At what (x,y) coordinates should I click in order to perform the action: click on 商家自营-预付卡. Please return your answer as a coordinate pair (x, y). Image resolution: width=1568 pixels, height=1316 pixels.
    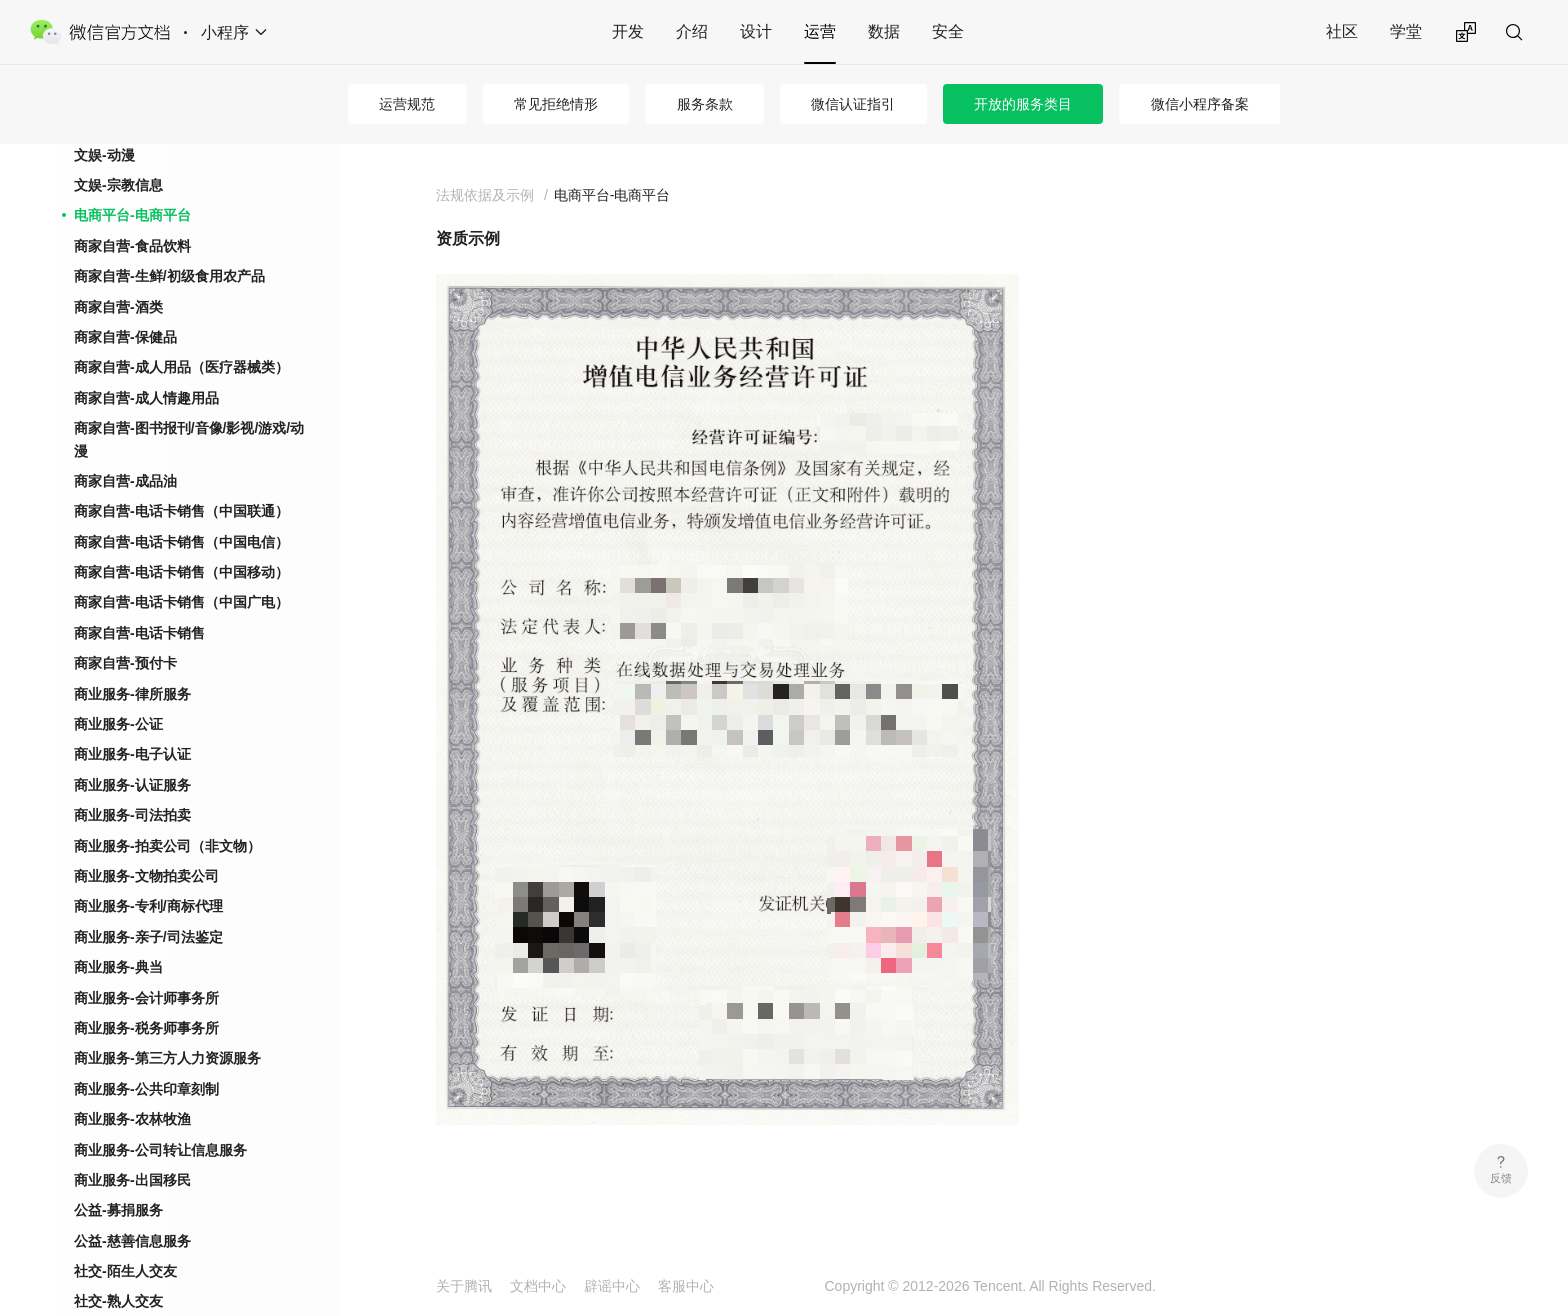
    Looking at the image, I should click on (125, 663).